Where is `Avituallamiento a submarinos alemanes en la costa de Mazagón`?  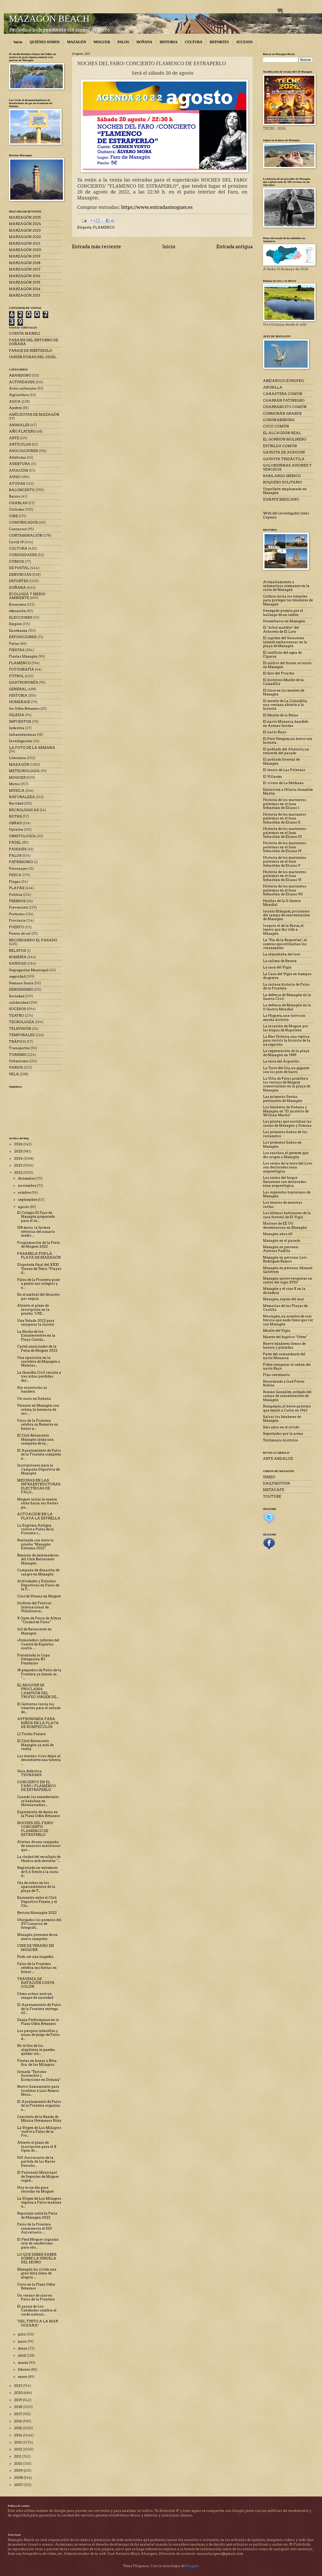 Avituallamiento a submarinos alemanes en la costa de Mazagón is located at coordinates (286, 586).